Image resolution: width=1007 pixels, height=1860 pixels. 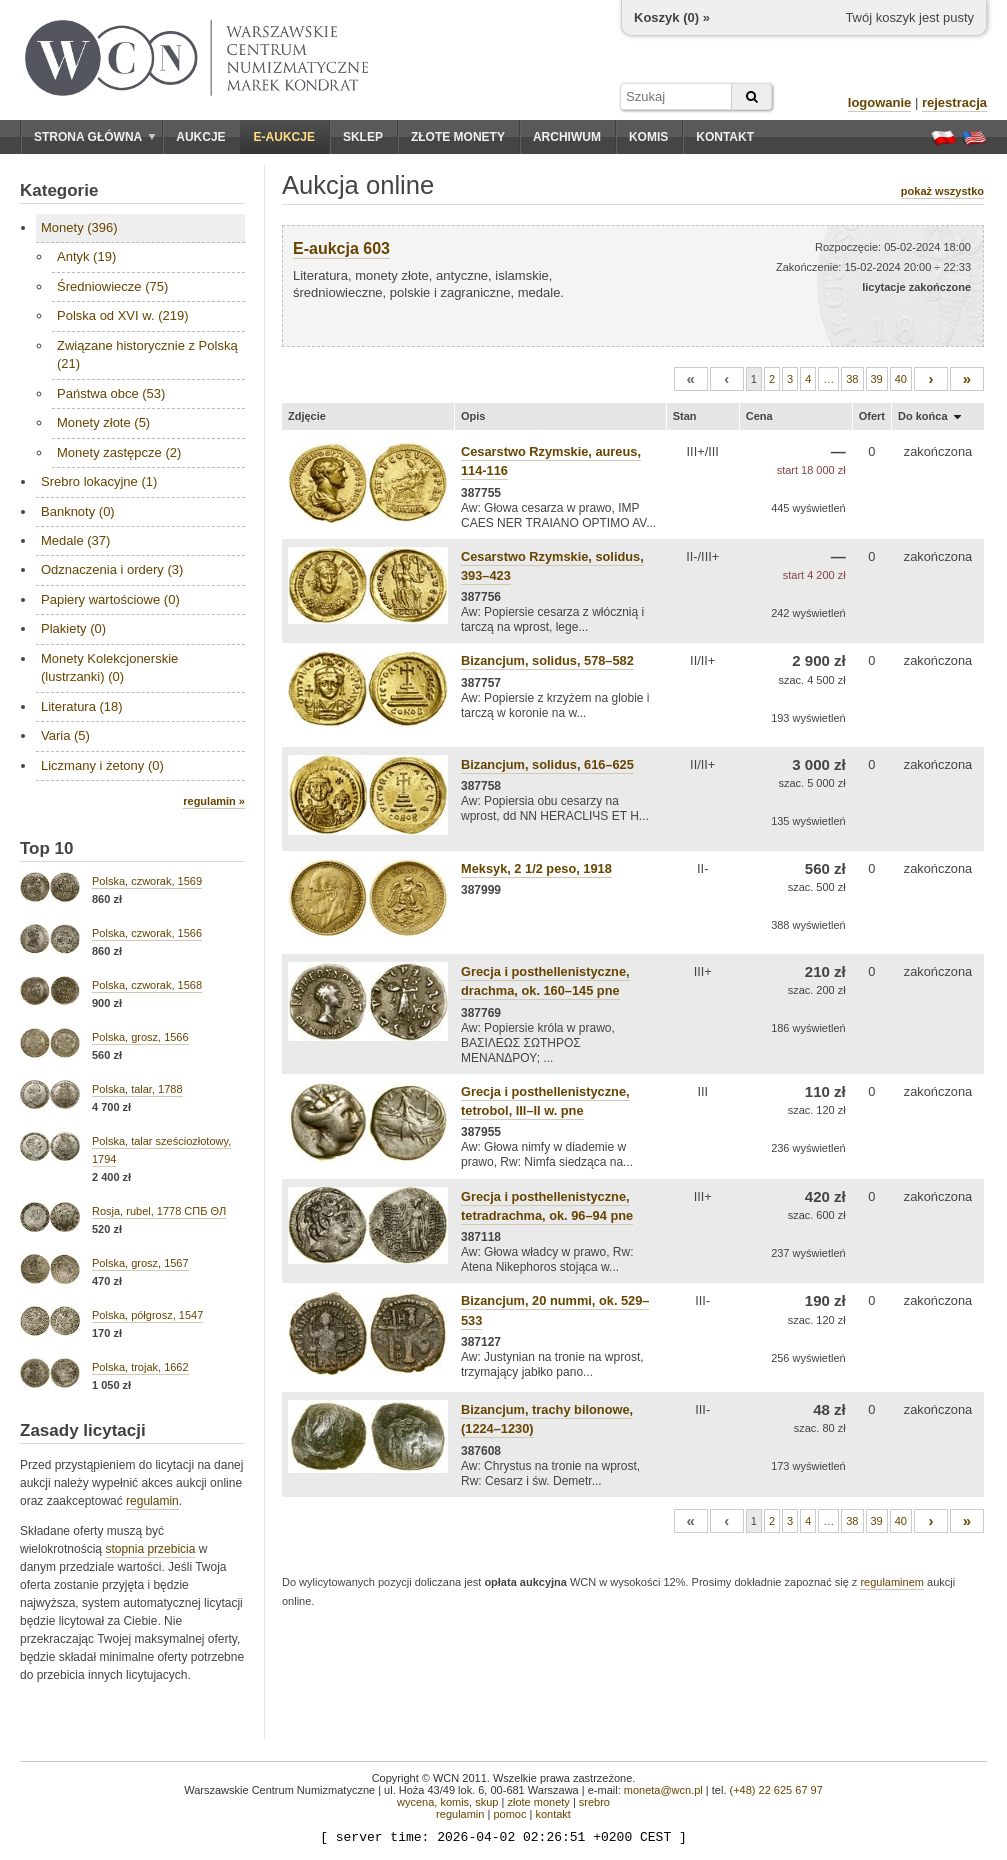 I want to click on E-aukcje, so click(x=284, y=137).